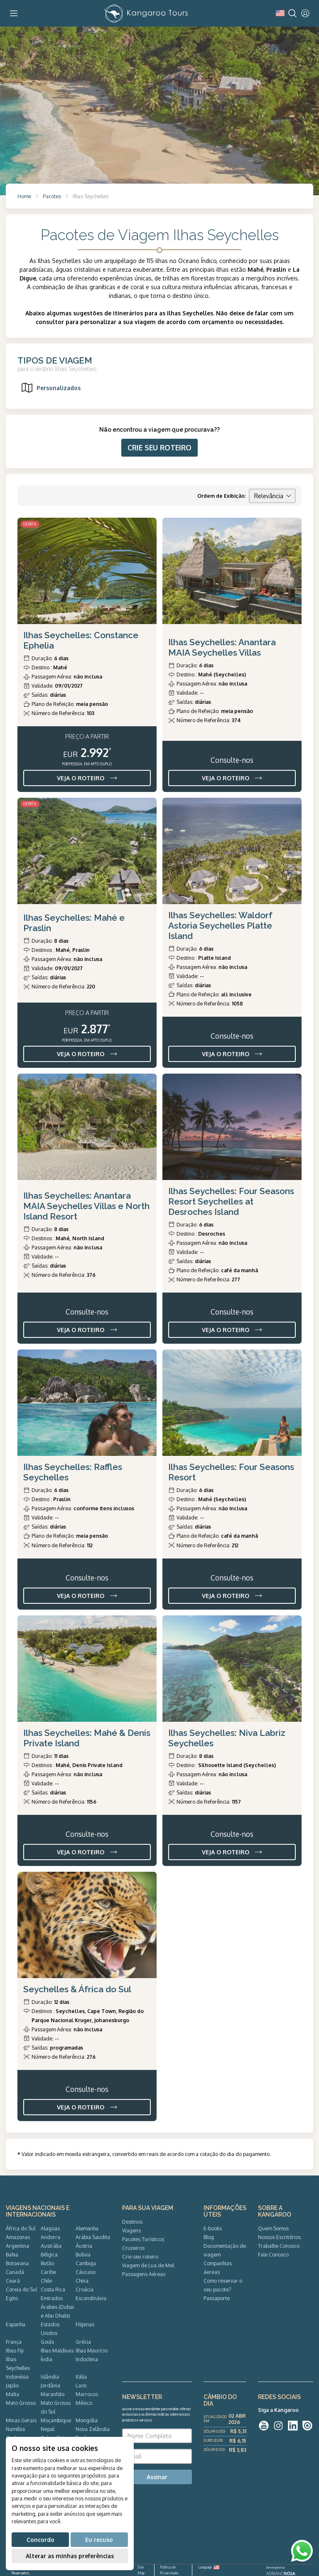  I want to click on Ordem de Exibição:, so click(221, 495).